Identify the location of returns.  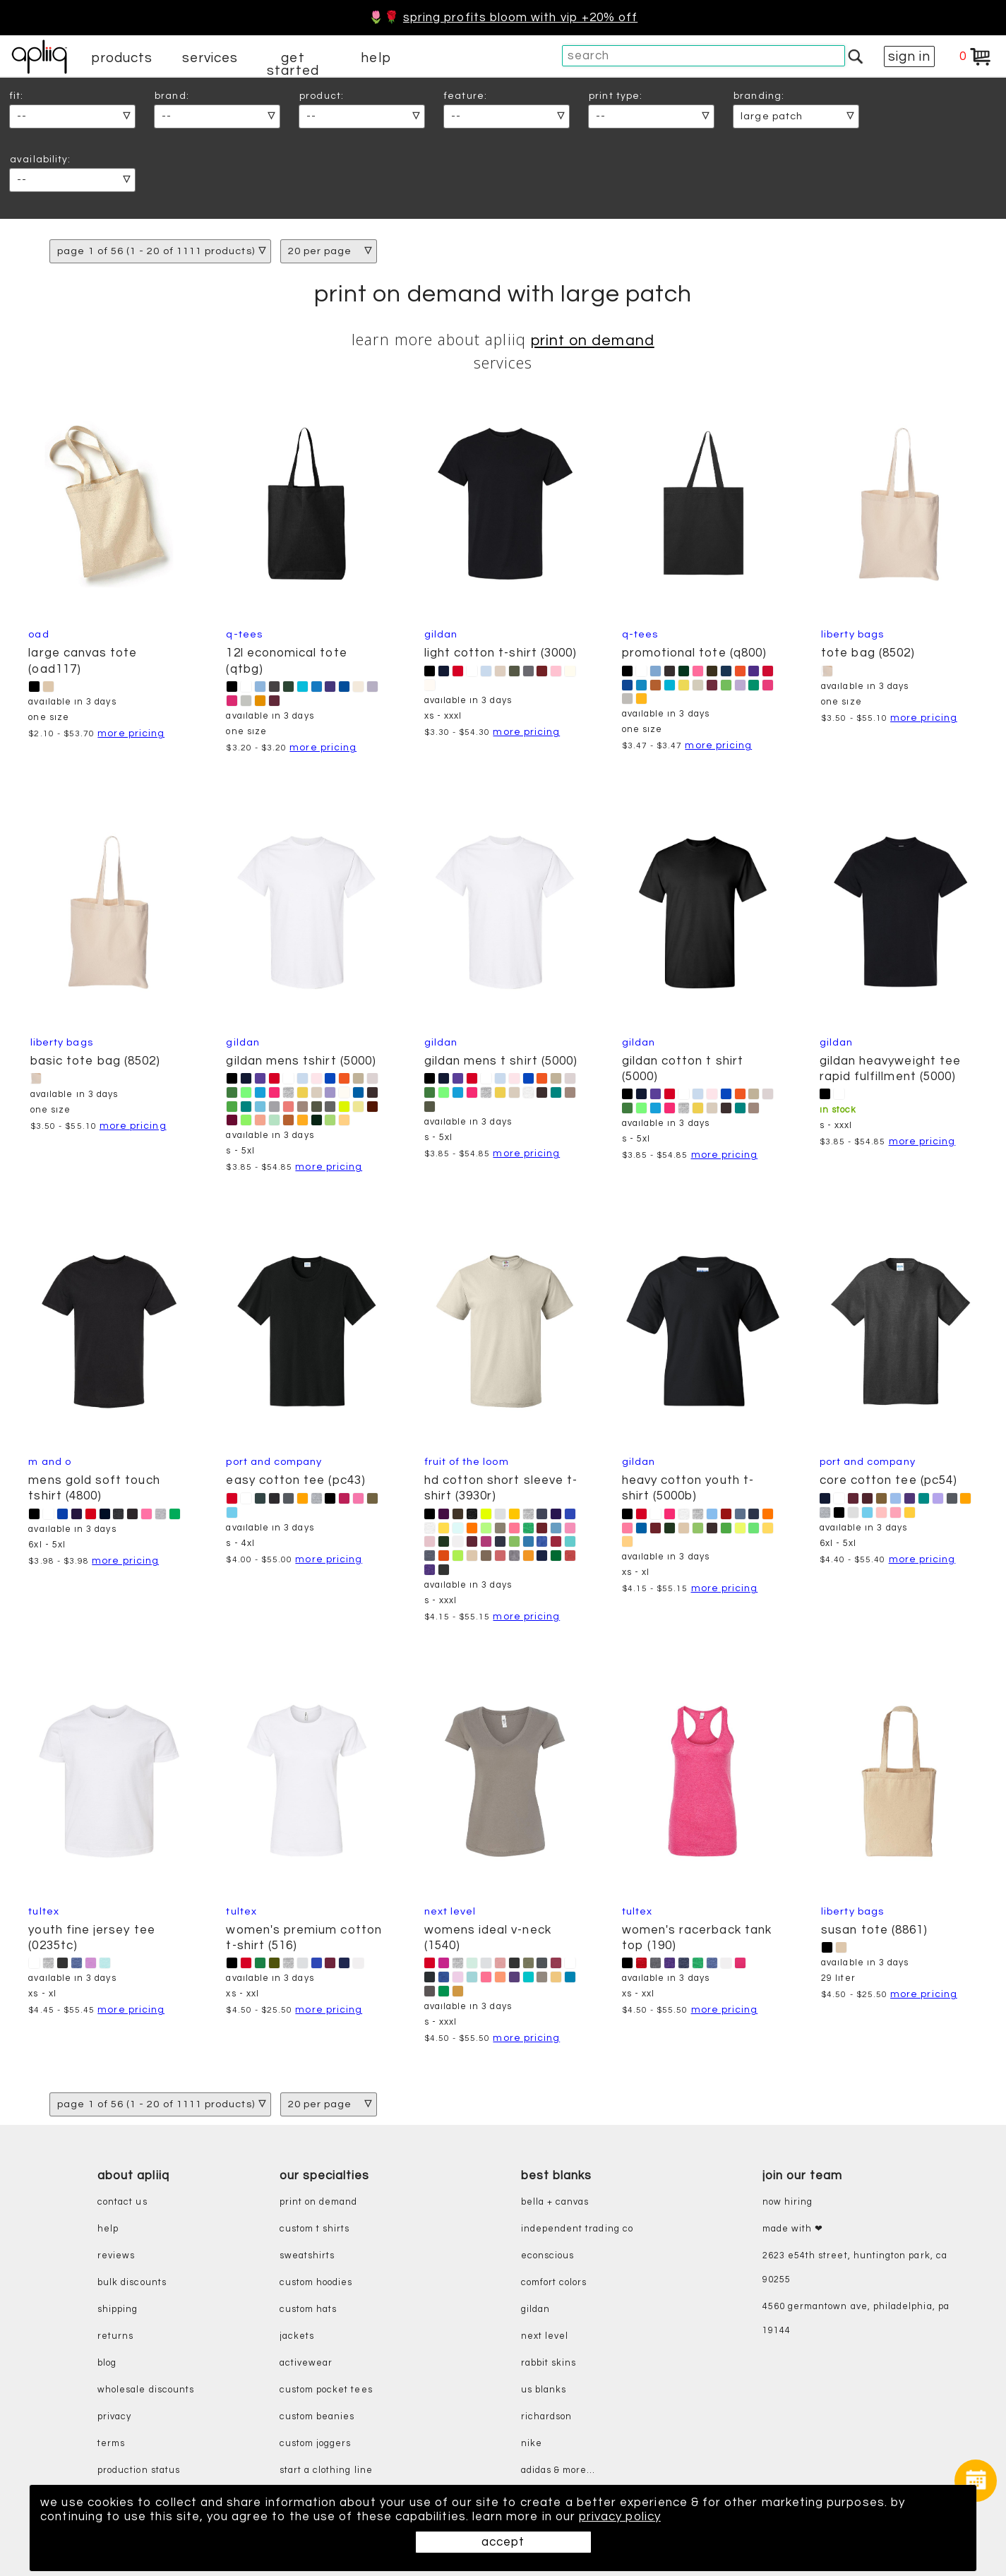
(115, 2336).